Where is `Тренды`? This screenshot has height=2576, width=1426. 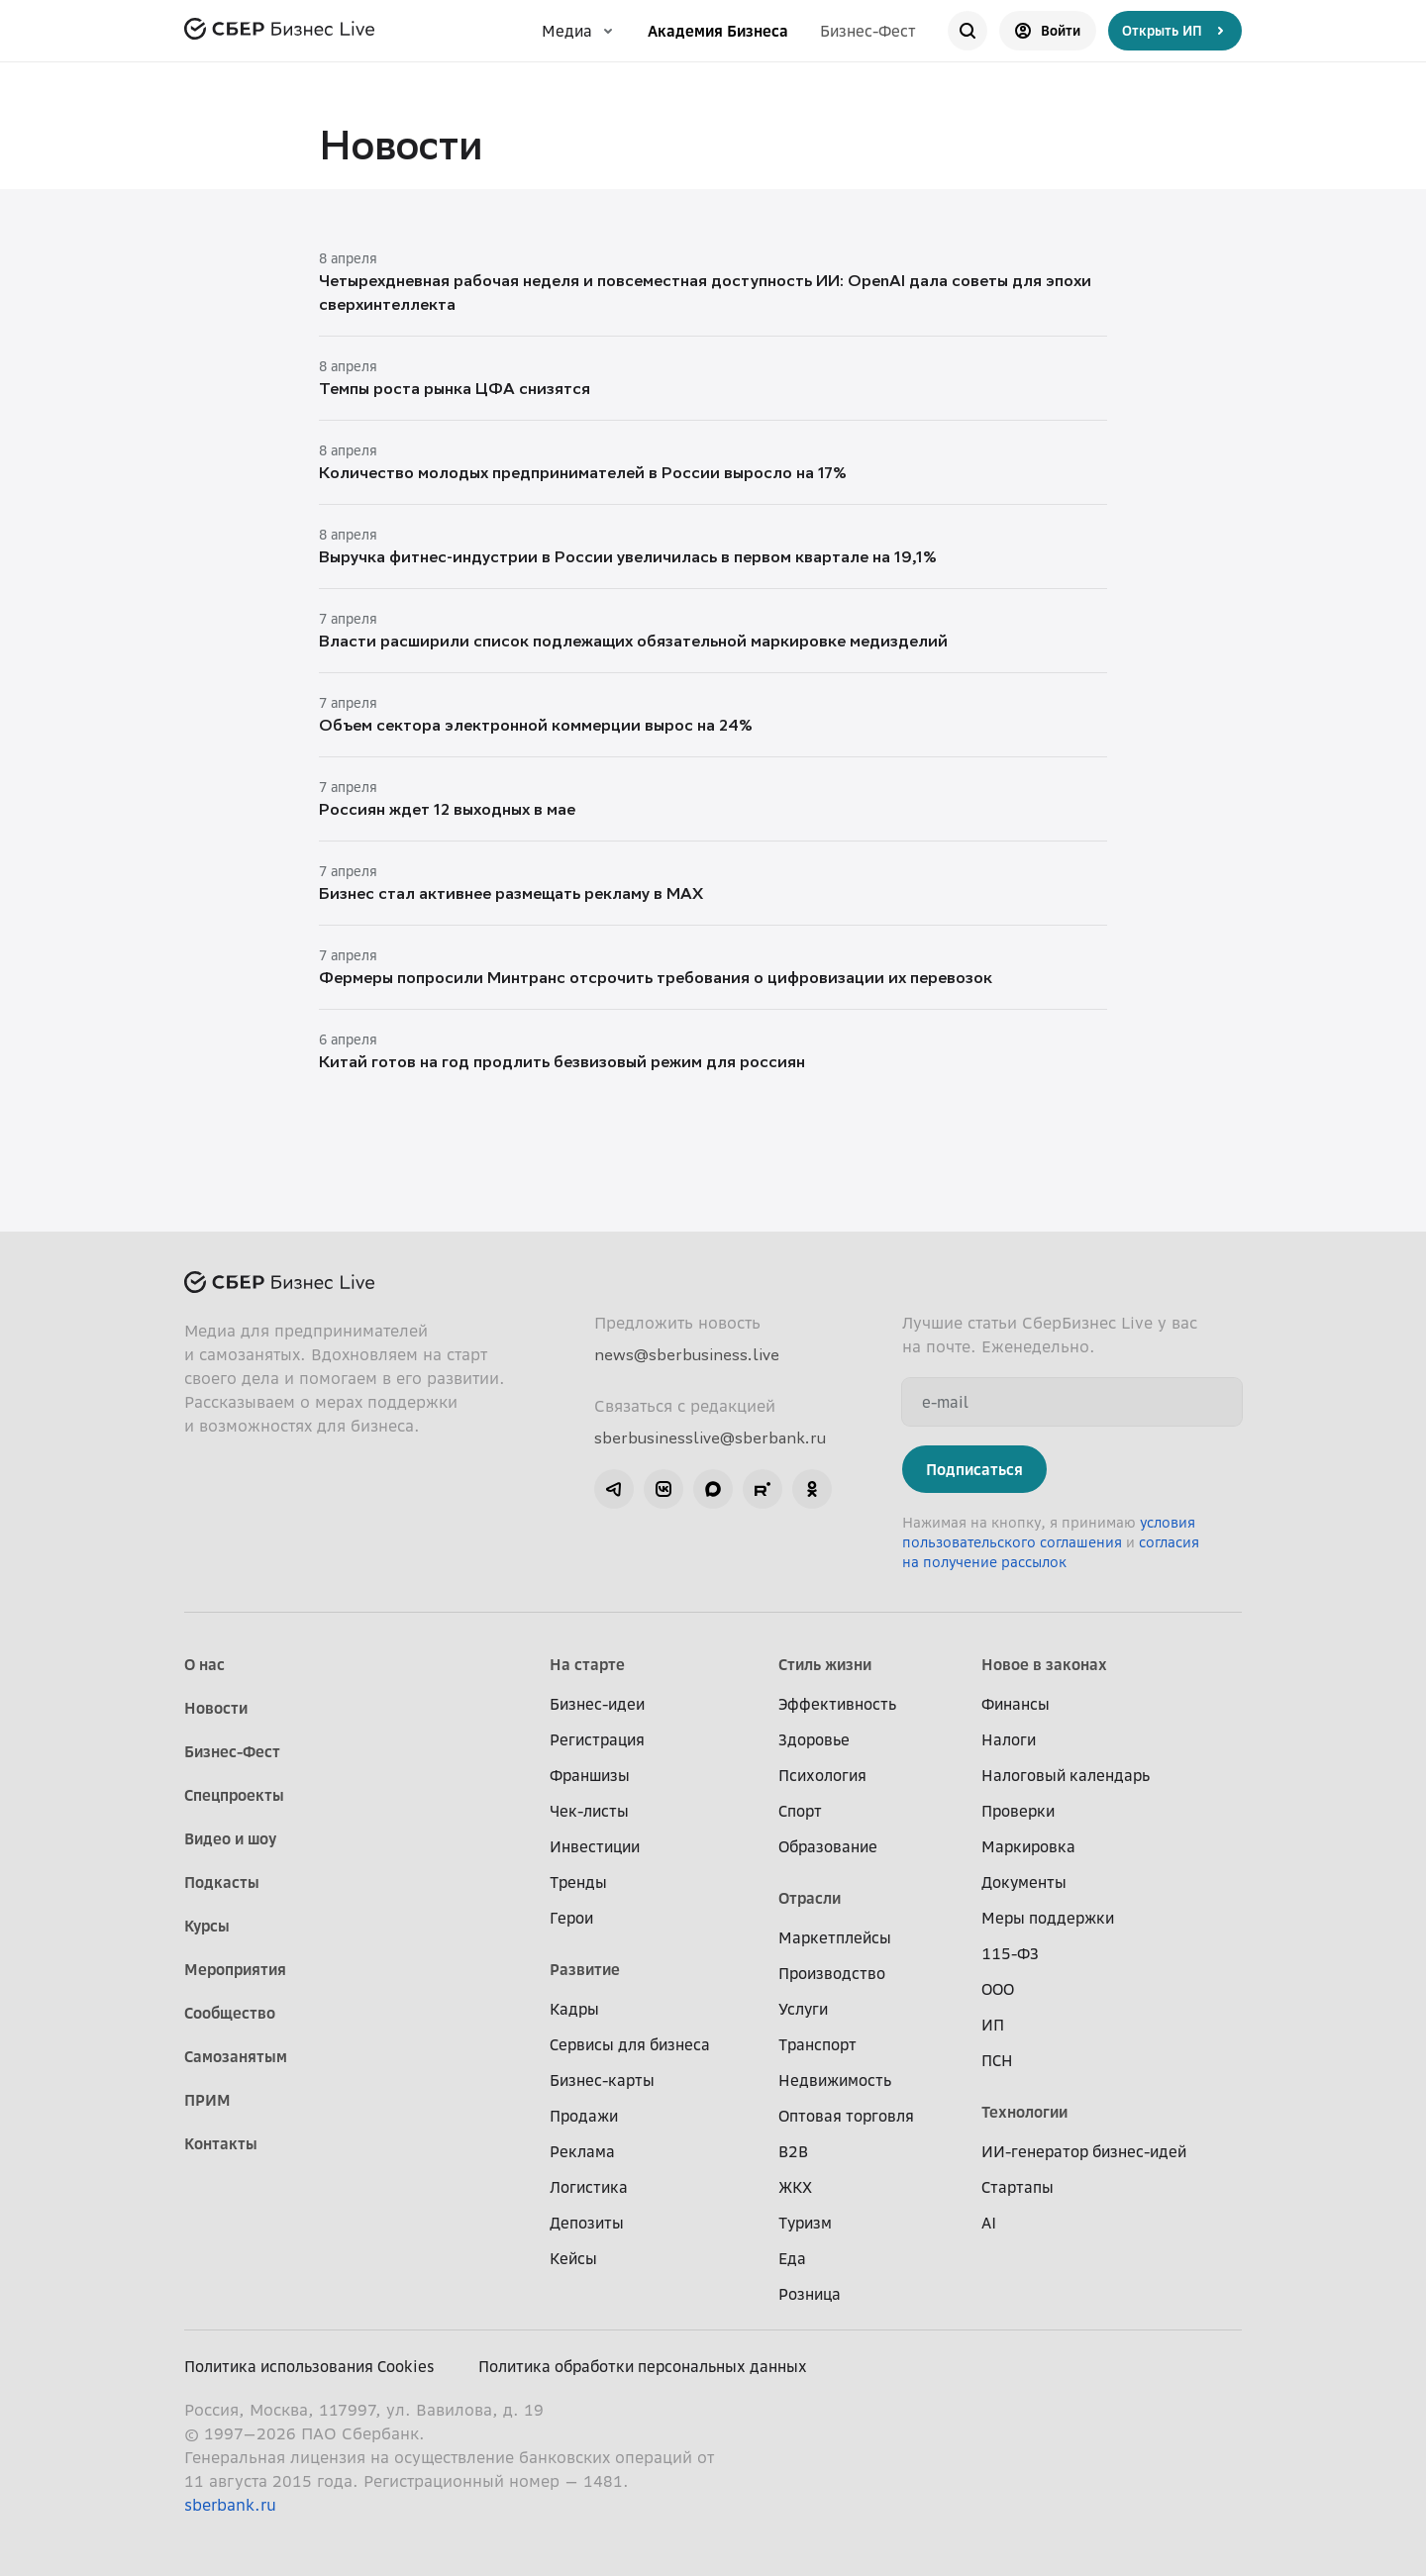
Тренды is located at coordinates (578, 1882).